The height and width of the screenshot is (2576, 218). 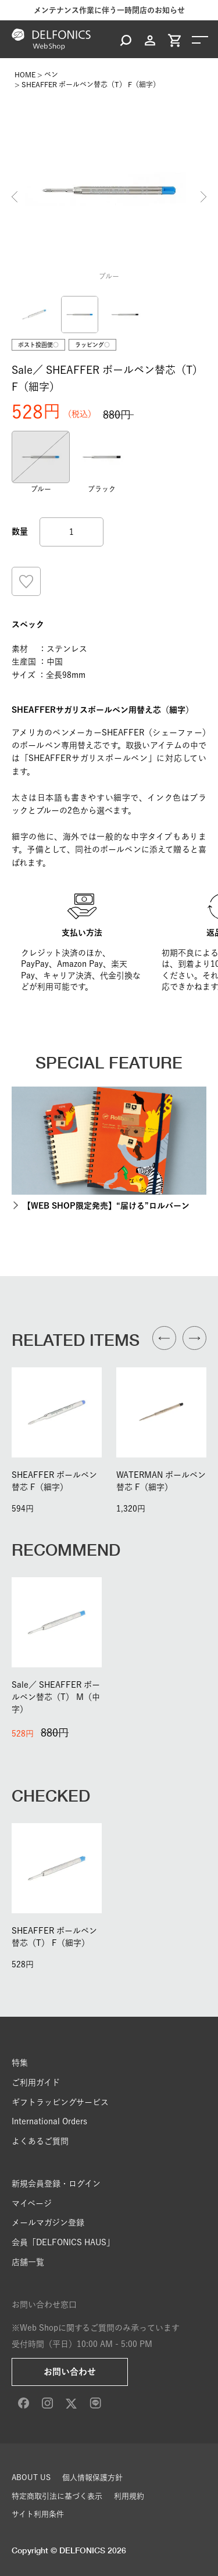 I want to click on 個人情報保護方針, so click(x=92, y=2477).